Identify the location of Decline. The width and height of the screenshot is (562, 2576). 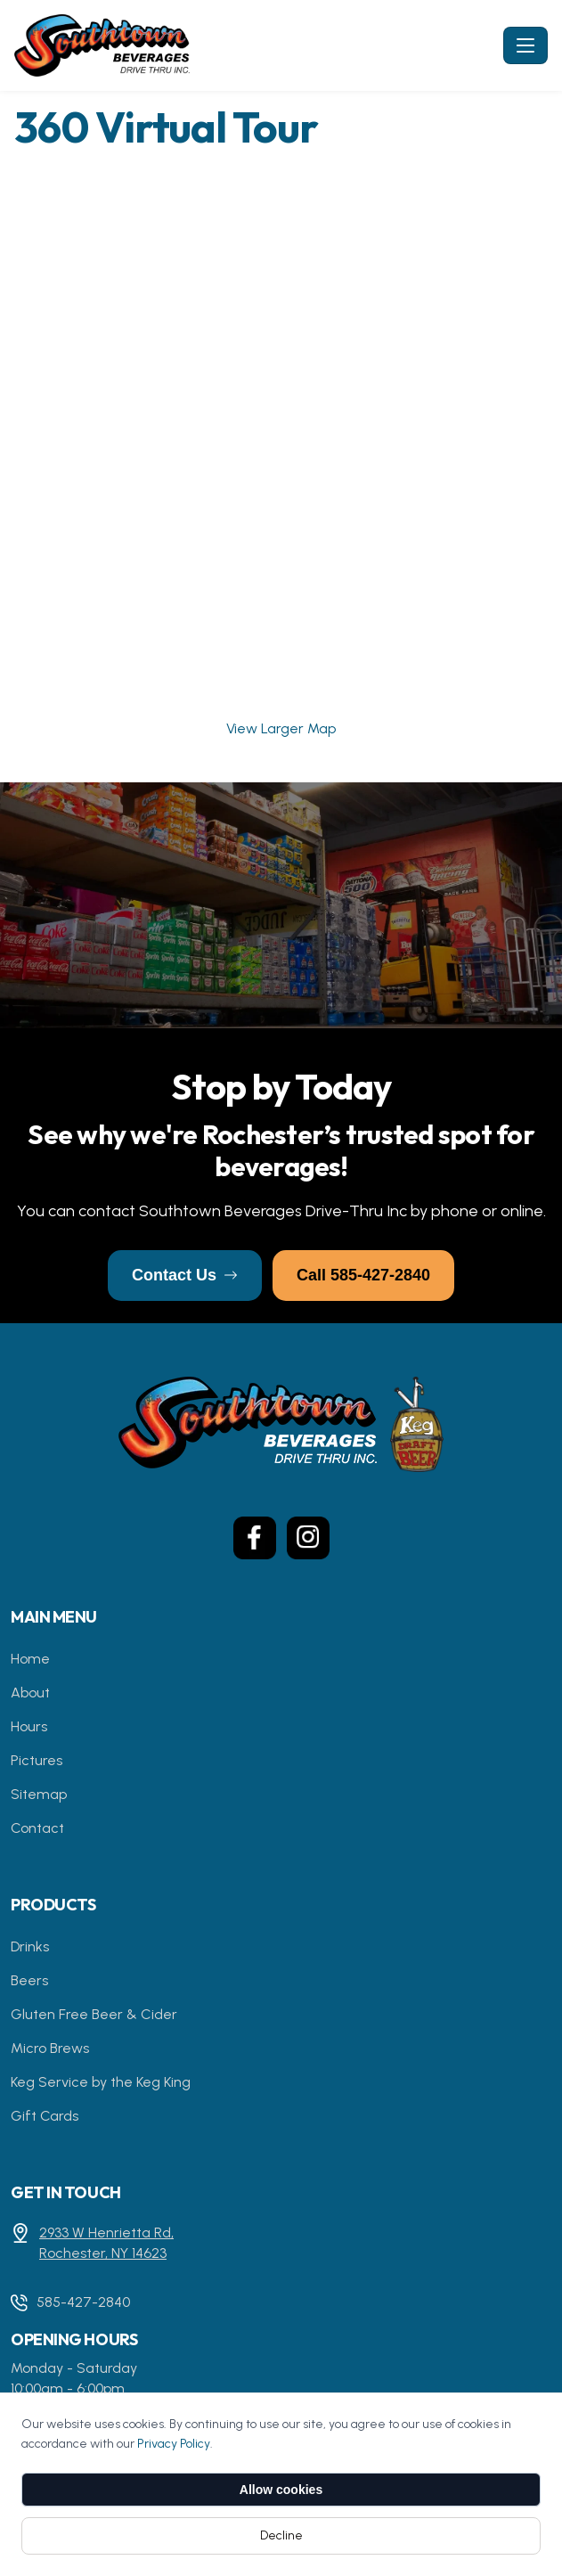
(281, 2535).